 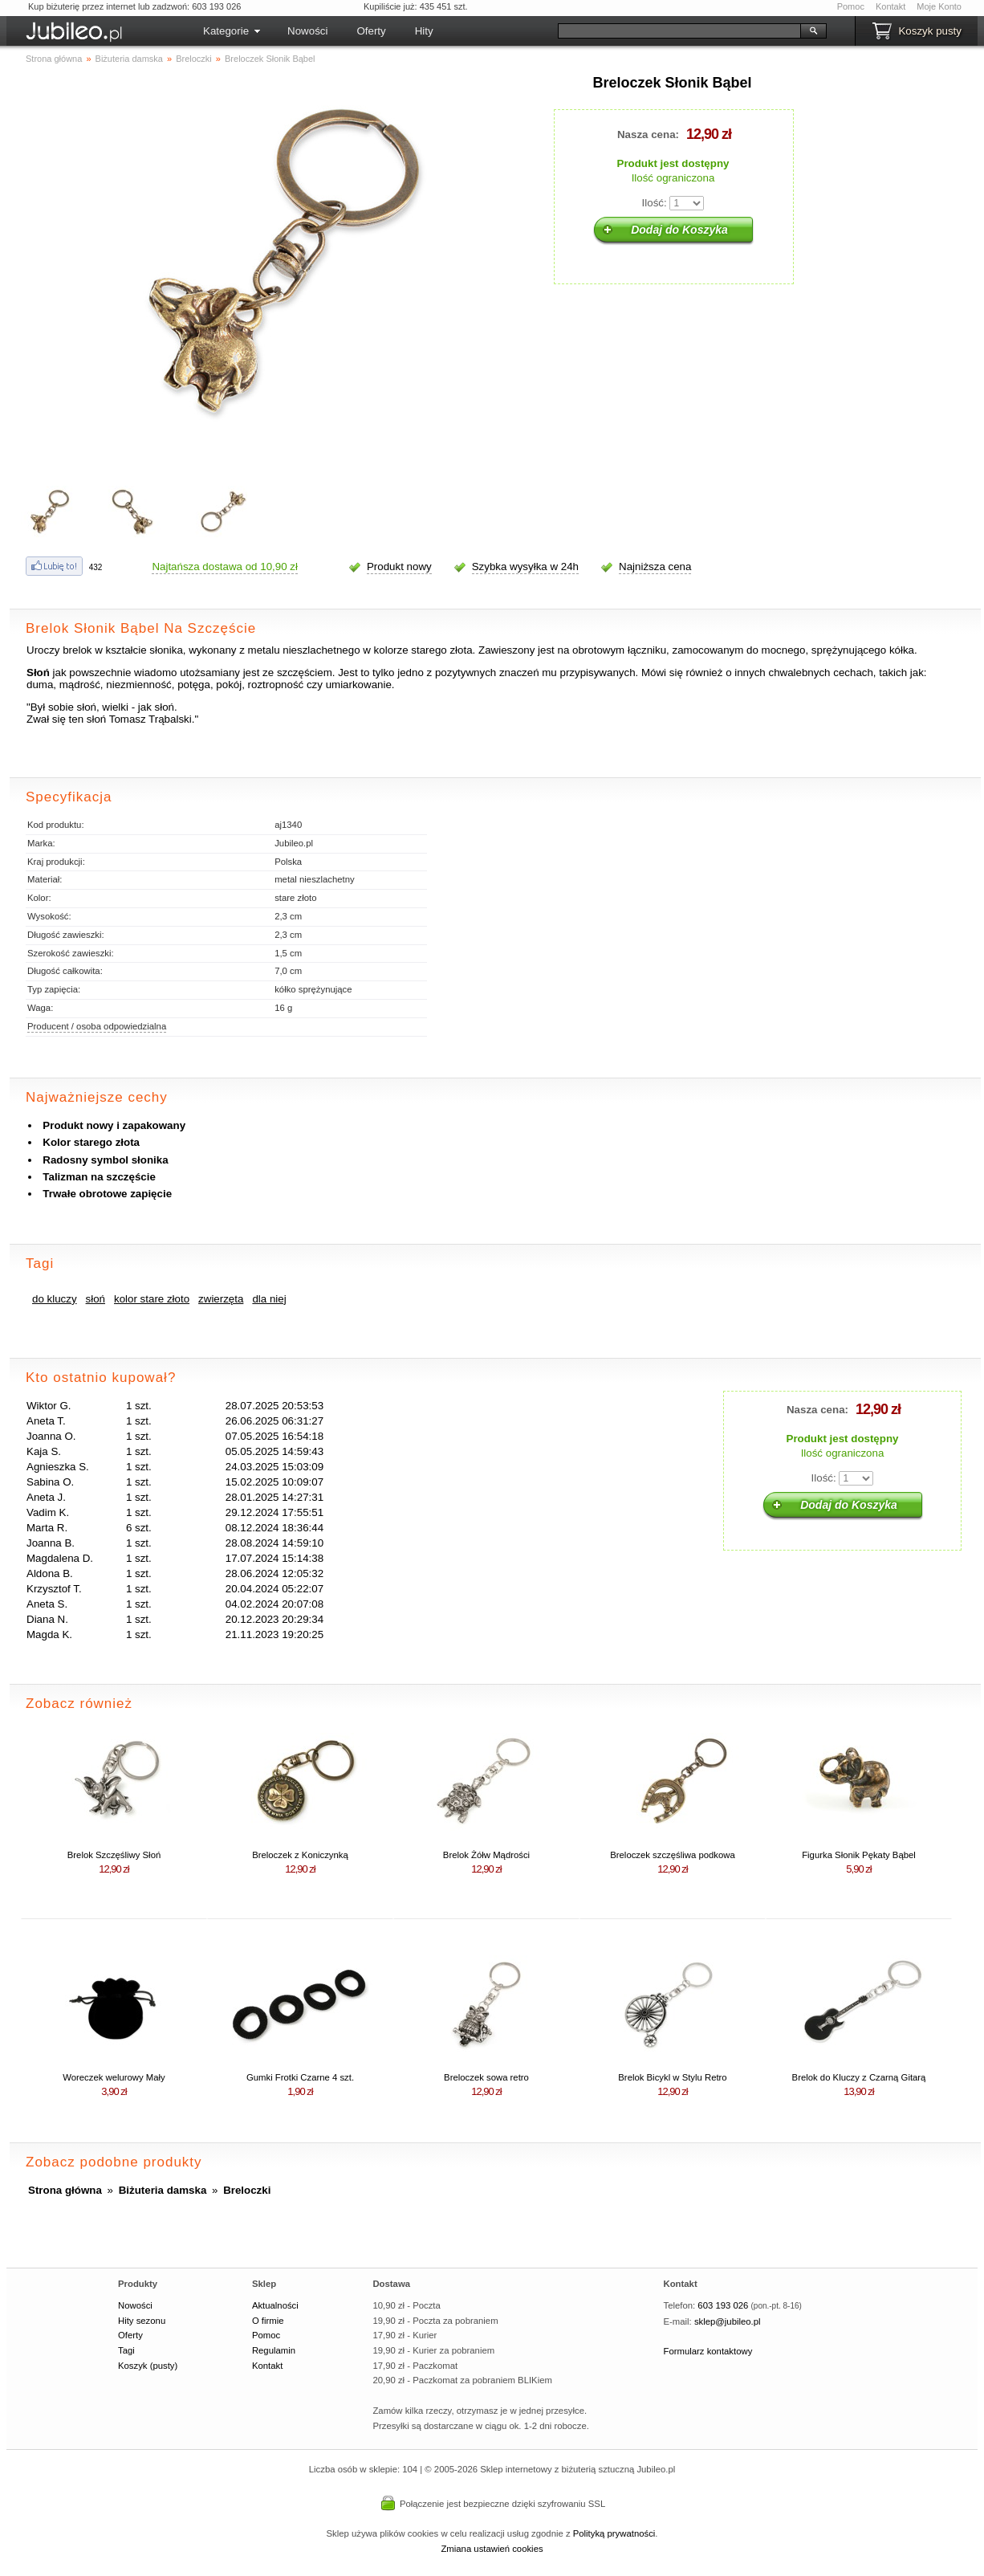 What do you see at coordinates (708, 2351) in the screenshot?
I see `Formularz kontaktowy` at bounding box center [708, 2351].